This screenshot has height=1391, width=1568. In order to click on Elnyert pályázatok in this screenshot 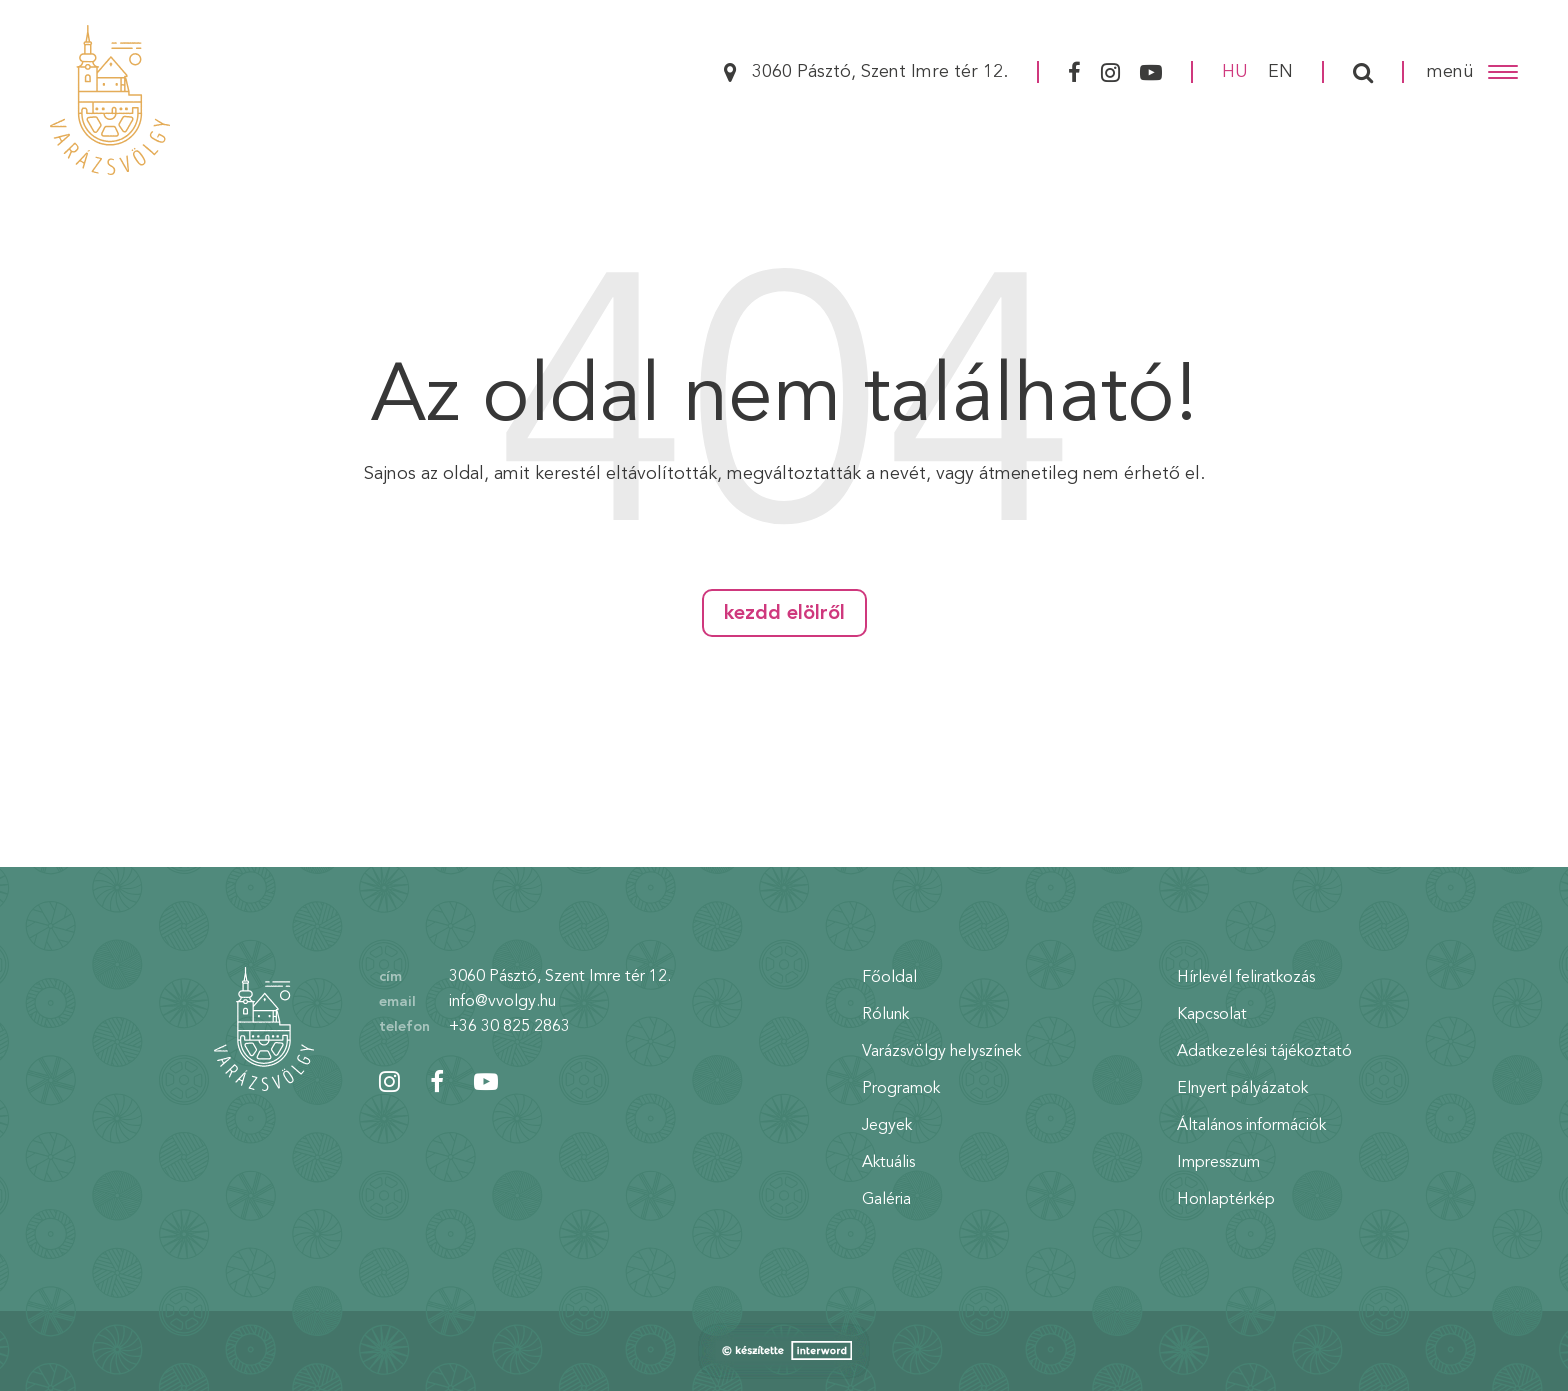, I will do `click(1242, 1089)`.